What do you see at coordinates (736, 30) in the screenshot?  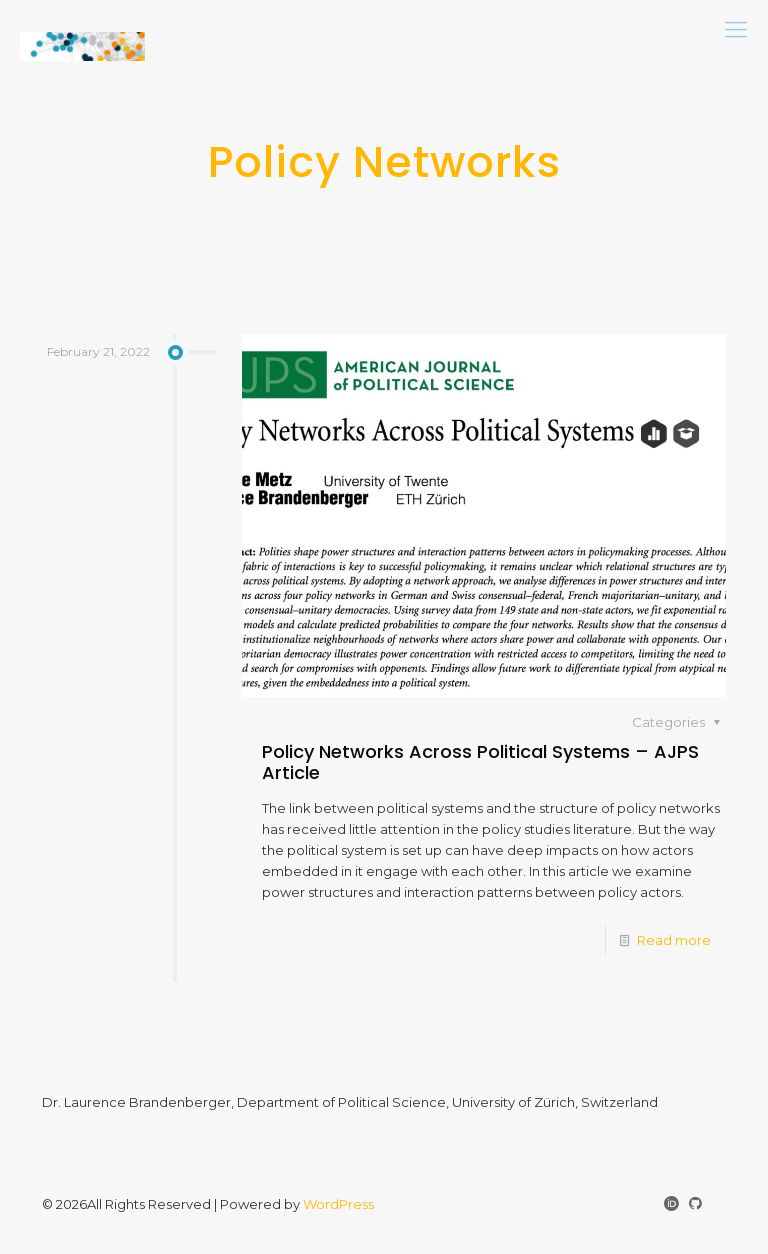 I see `[mobile menu]` at bounding box center [736, 30].